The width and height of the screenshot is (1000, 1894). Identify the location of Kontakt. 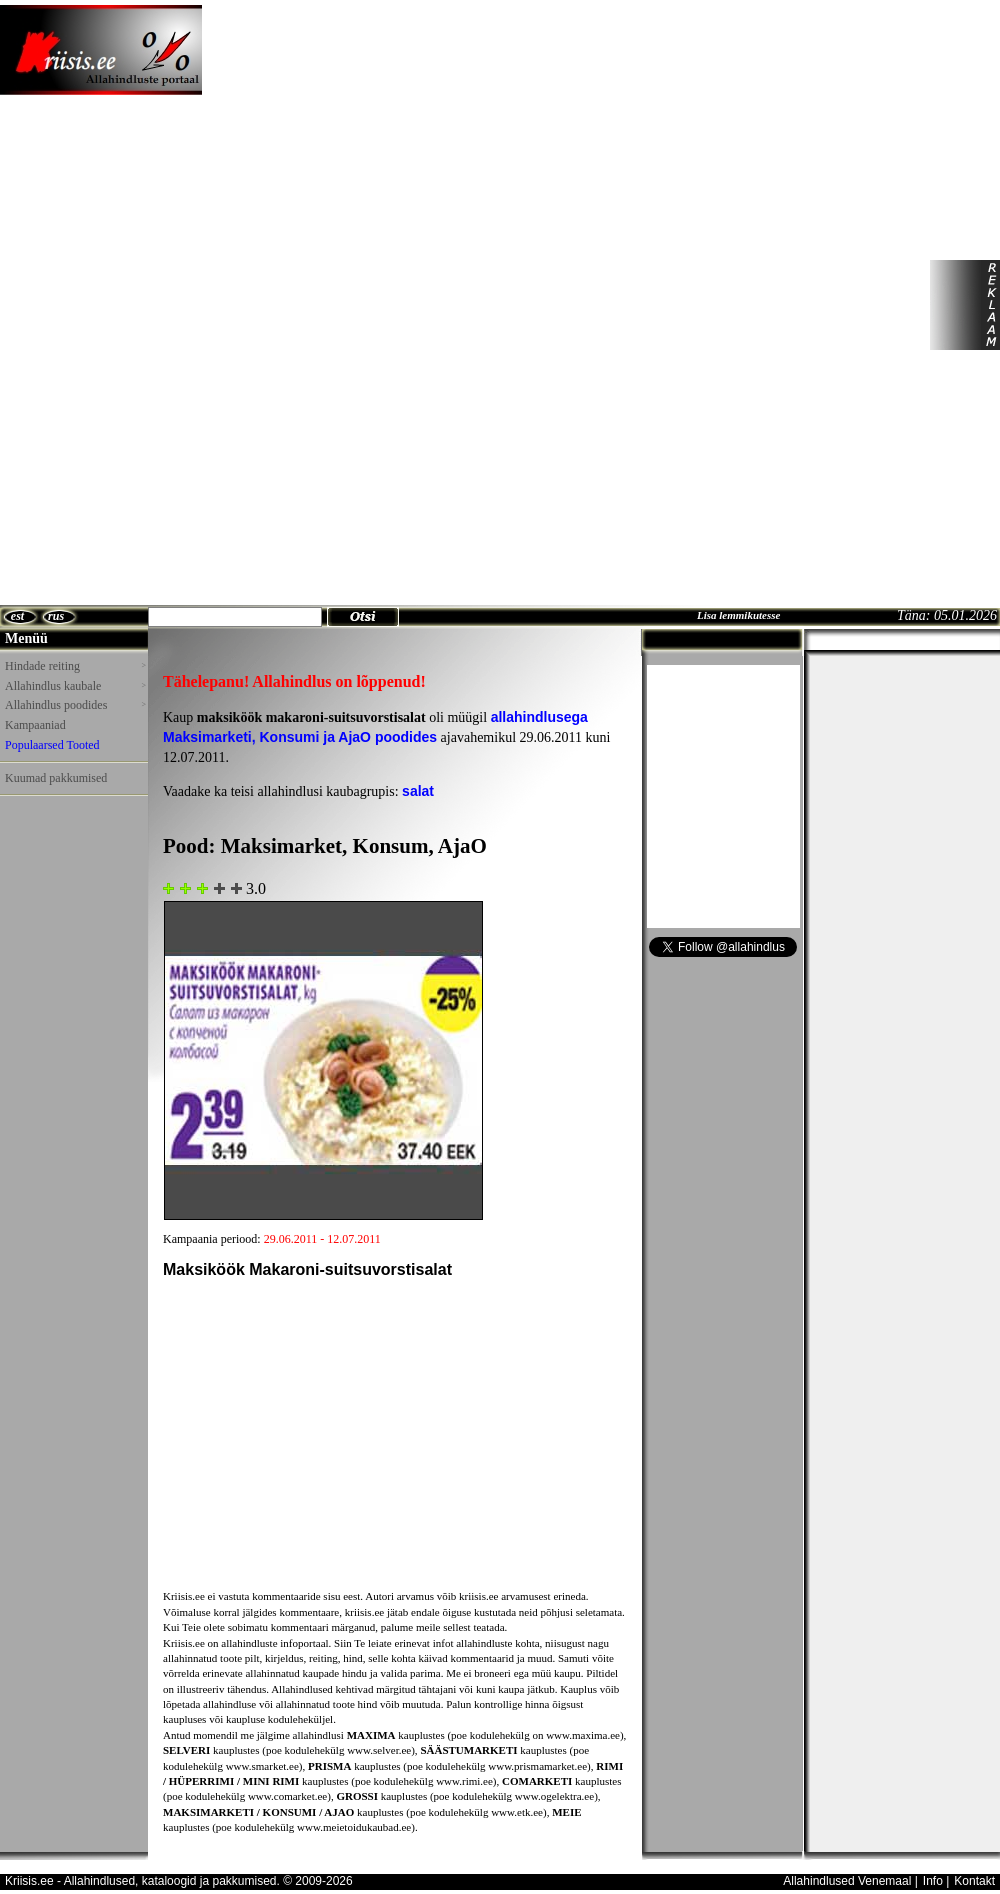
(974, 1881).